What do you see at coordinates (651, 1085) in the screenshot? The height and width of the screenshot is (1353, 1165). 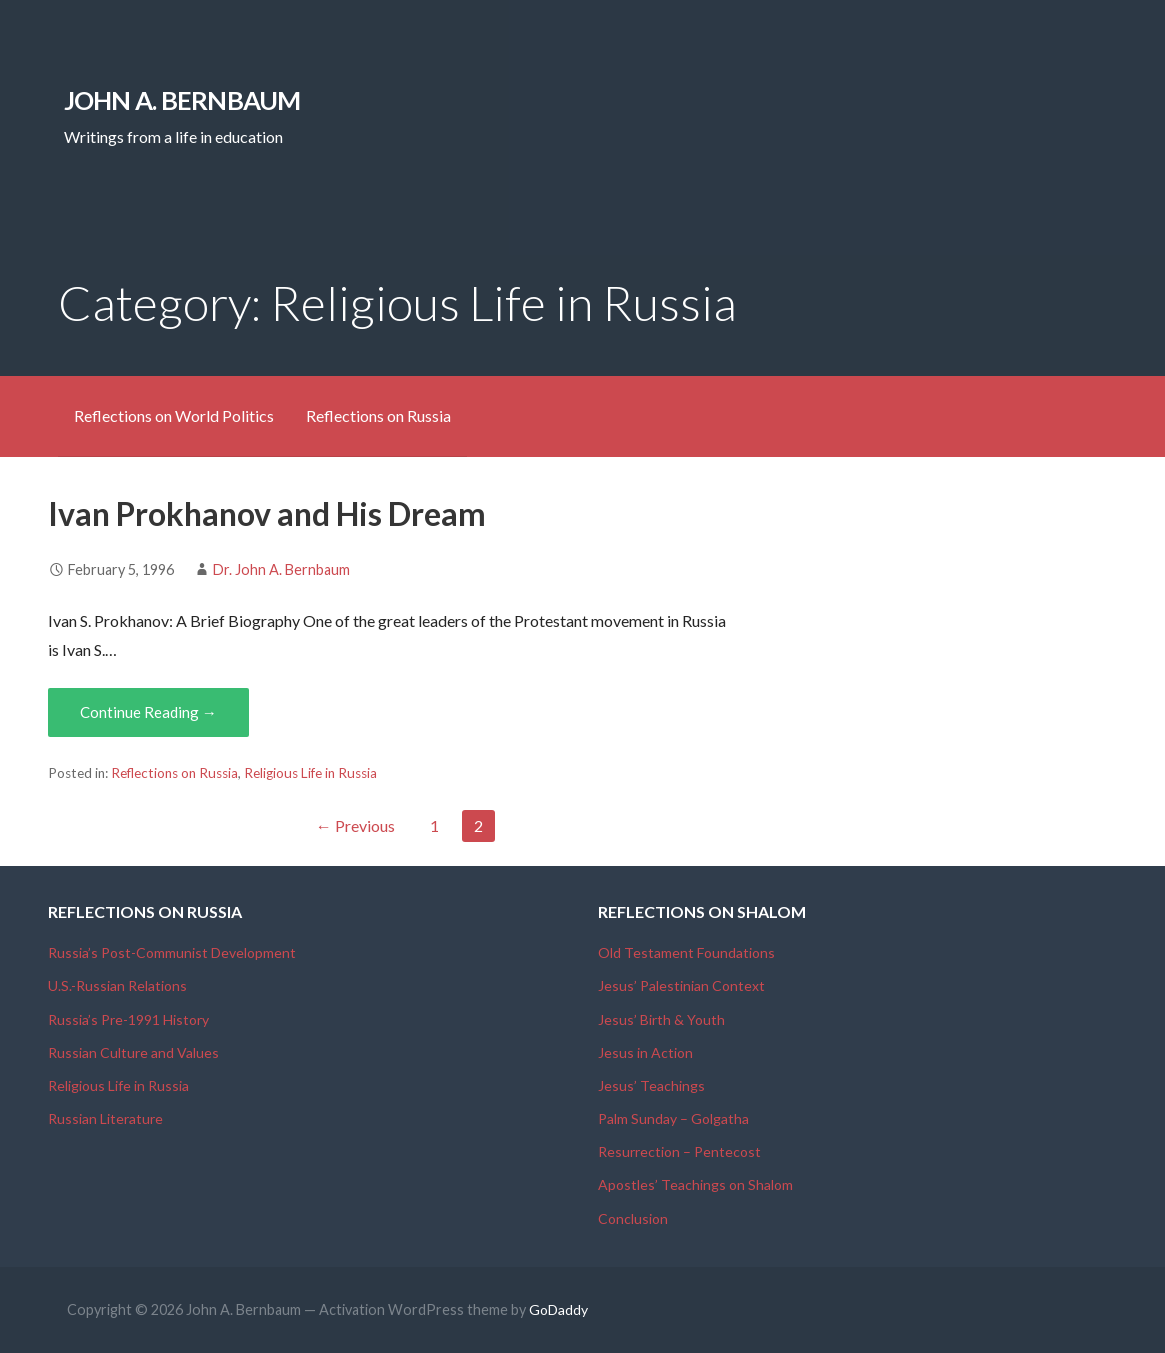 I see `Jesus’ Teachings` at bounding box center [651, 1085].